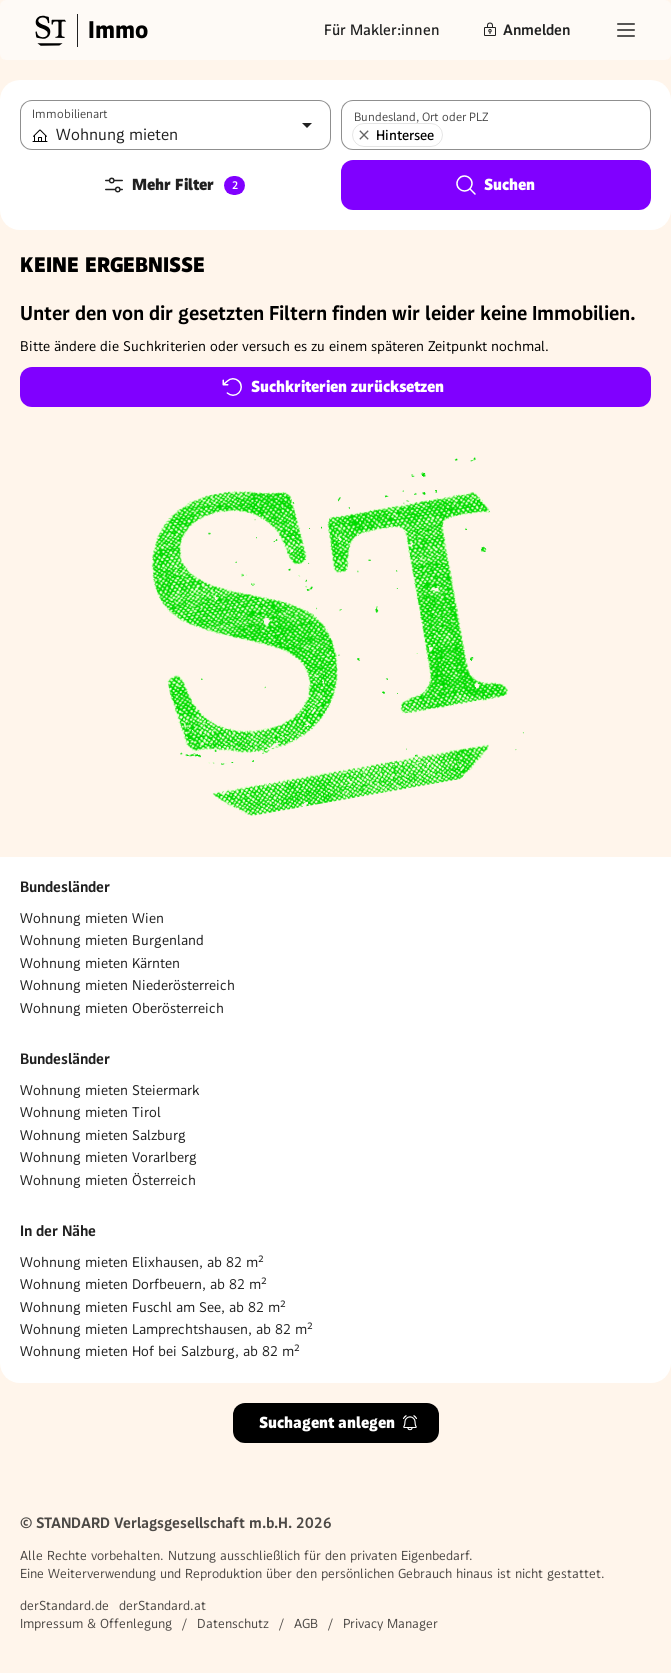 Image resolution: width=671 pixels, height=1673 pixels. I want to click on Wohnung mieten Lamprechtshausen, ab 82 m², so click(166, 1329).